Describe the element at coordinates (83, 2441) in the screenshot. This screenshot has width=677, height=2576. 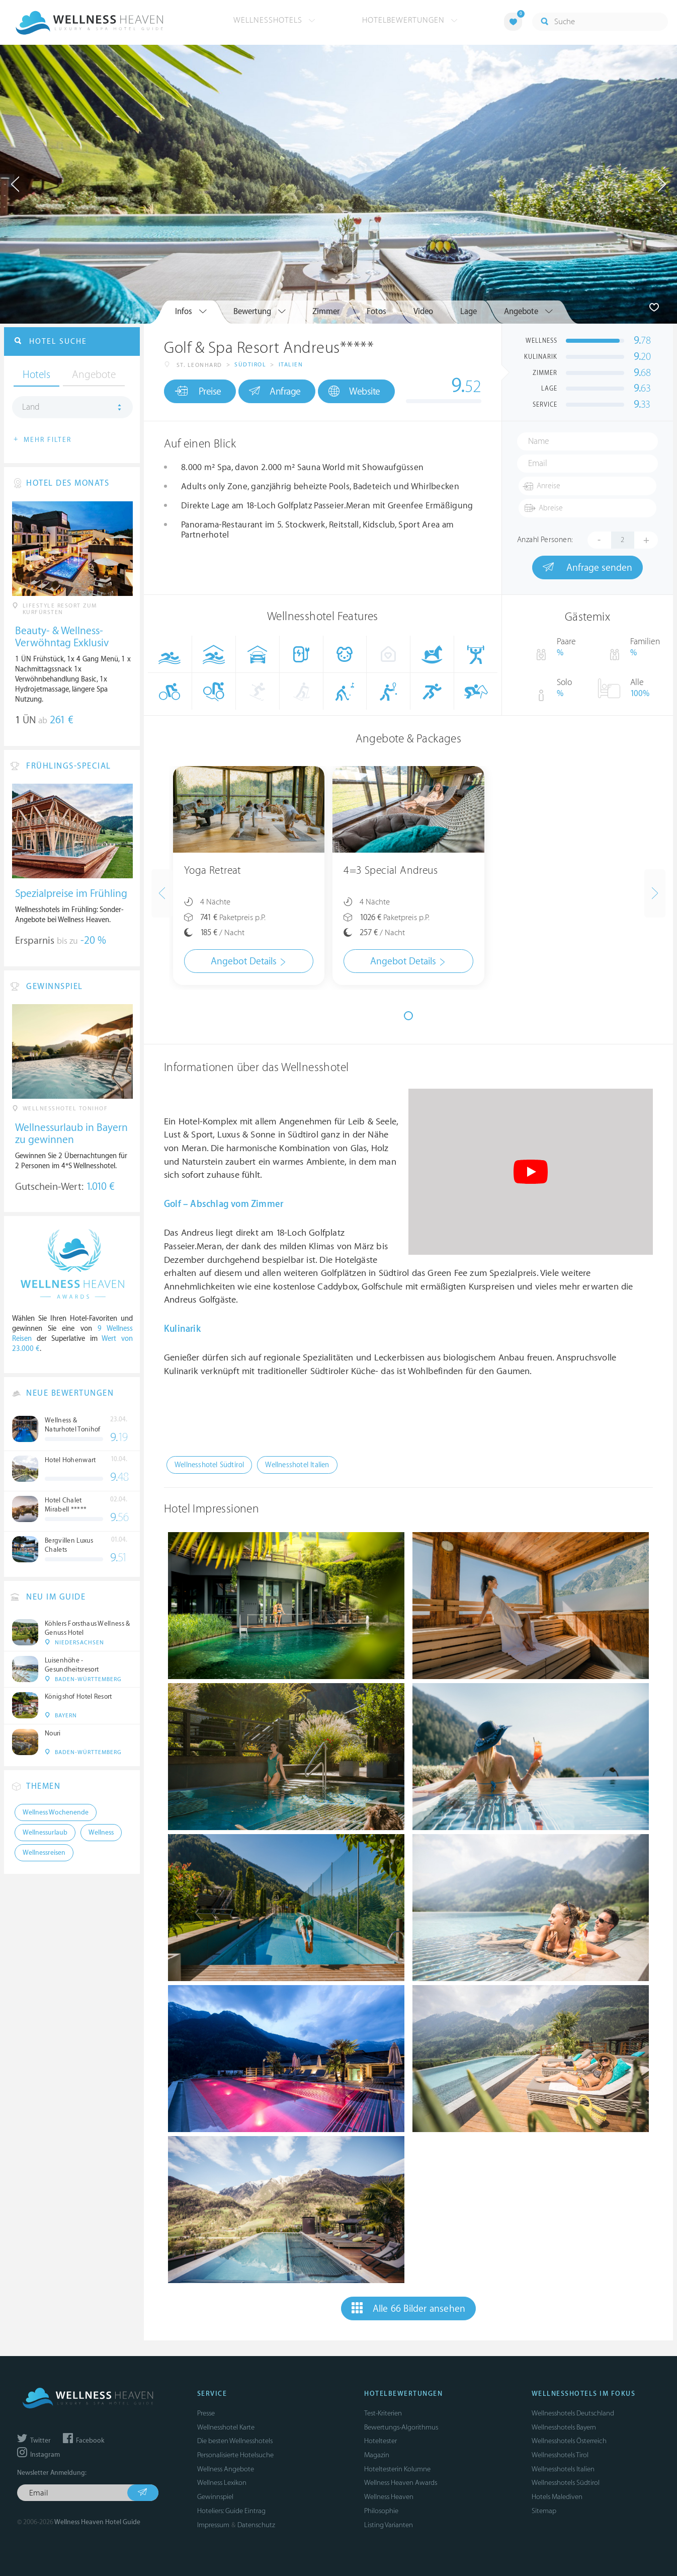
I see `Facebook` at that location.